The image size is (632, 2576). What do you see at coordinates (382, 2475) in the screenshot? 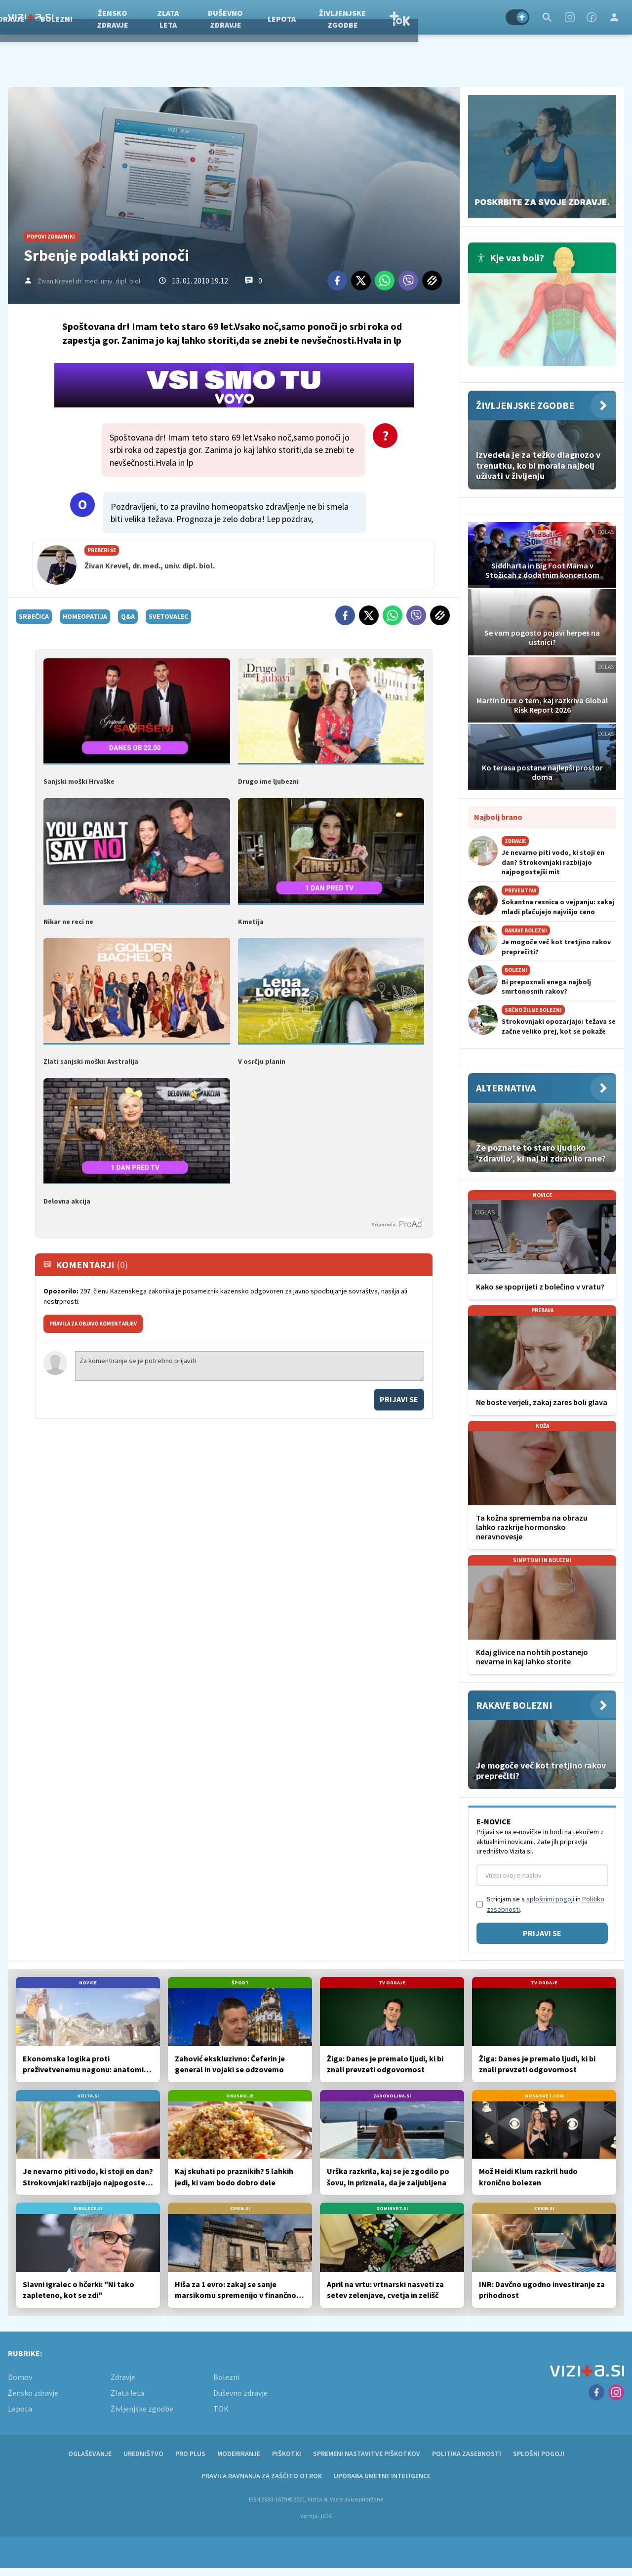
I see `Uporaba umetne inteligence` at bounding box center [382, 2475].